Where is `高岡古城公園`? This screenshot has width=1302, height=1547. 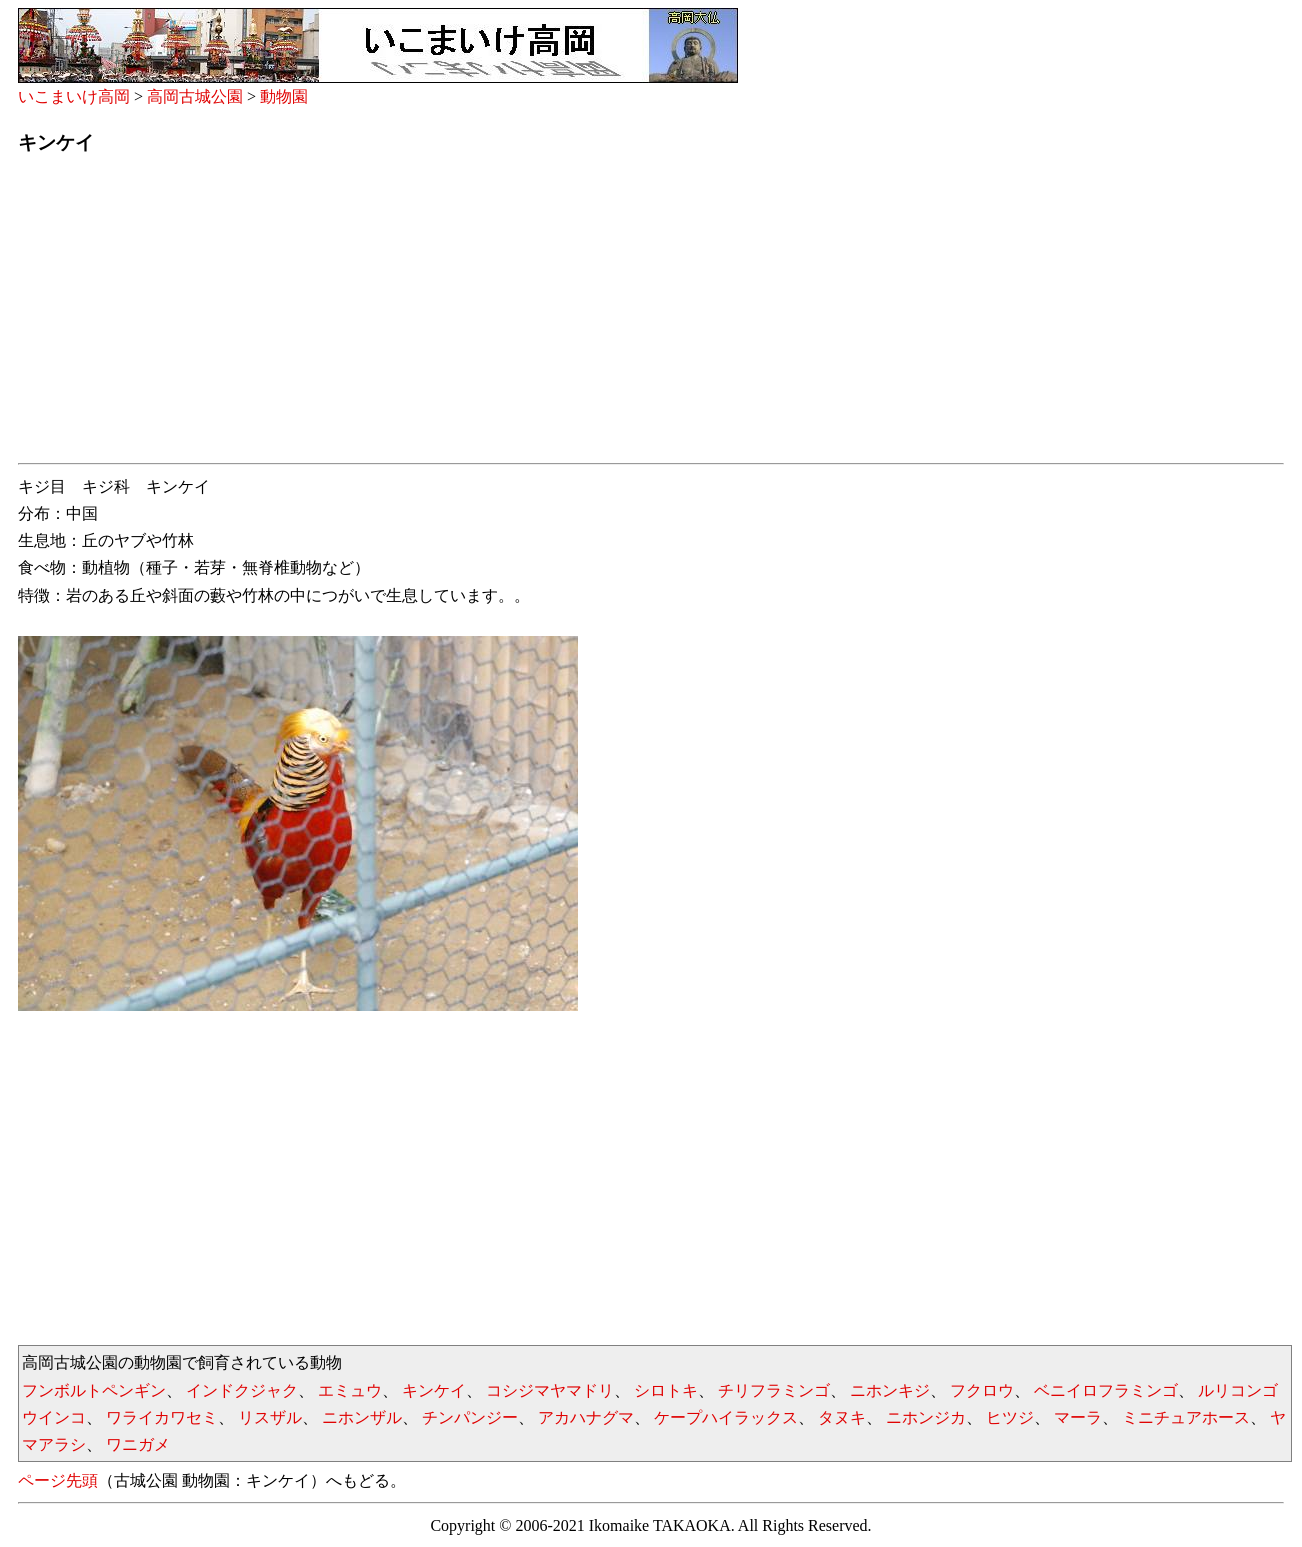
高岡古城公園 is located at coordinates (195, 96).